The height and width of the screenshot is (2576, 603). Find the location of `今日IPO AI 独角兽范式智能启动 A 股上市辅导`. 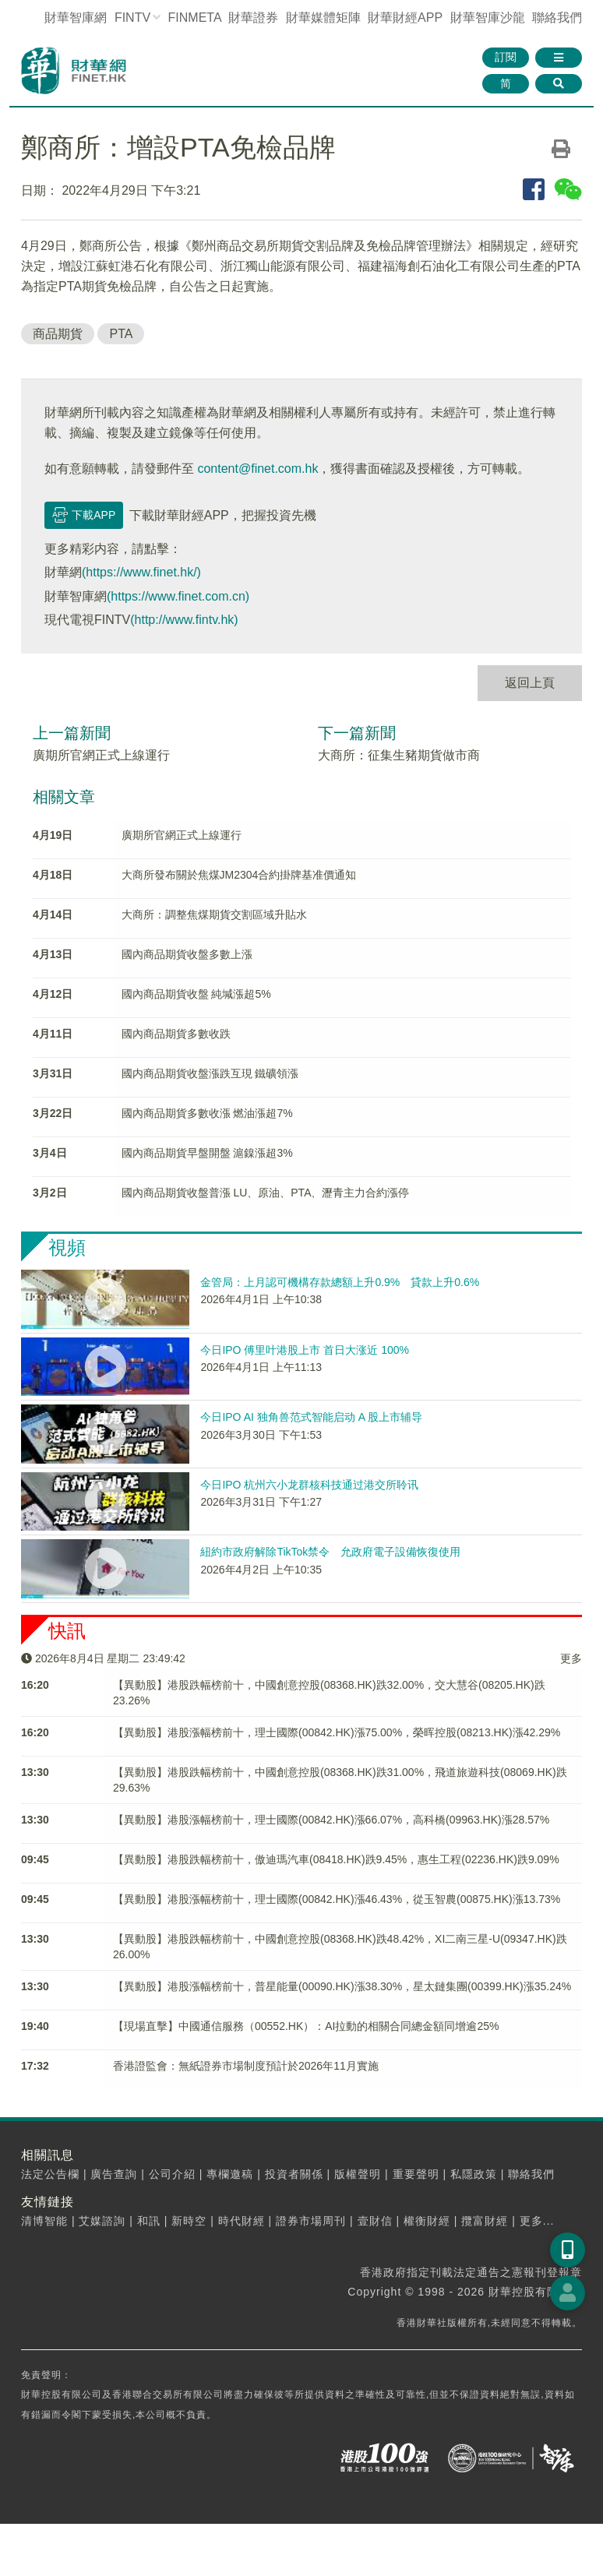

今日IPO AI 独角兽范式智能启动 A 股上市辅导 is located at coordinates (311, 1417).